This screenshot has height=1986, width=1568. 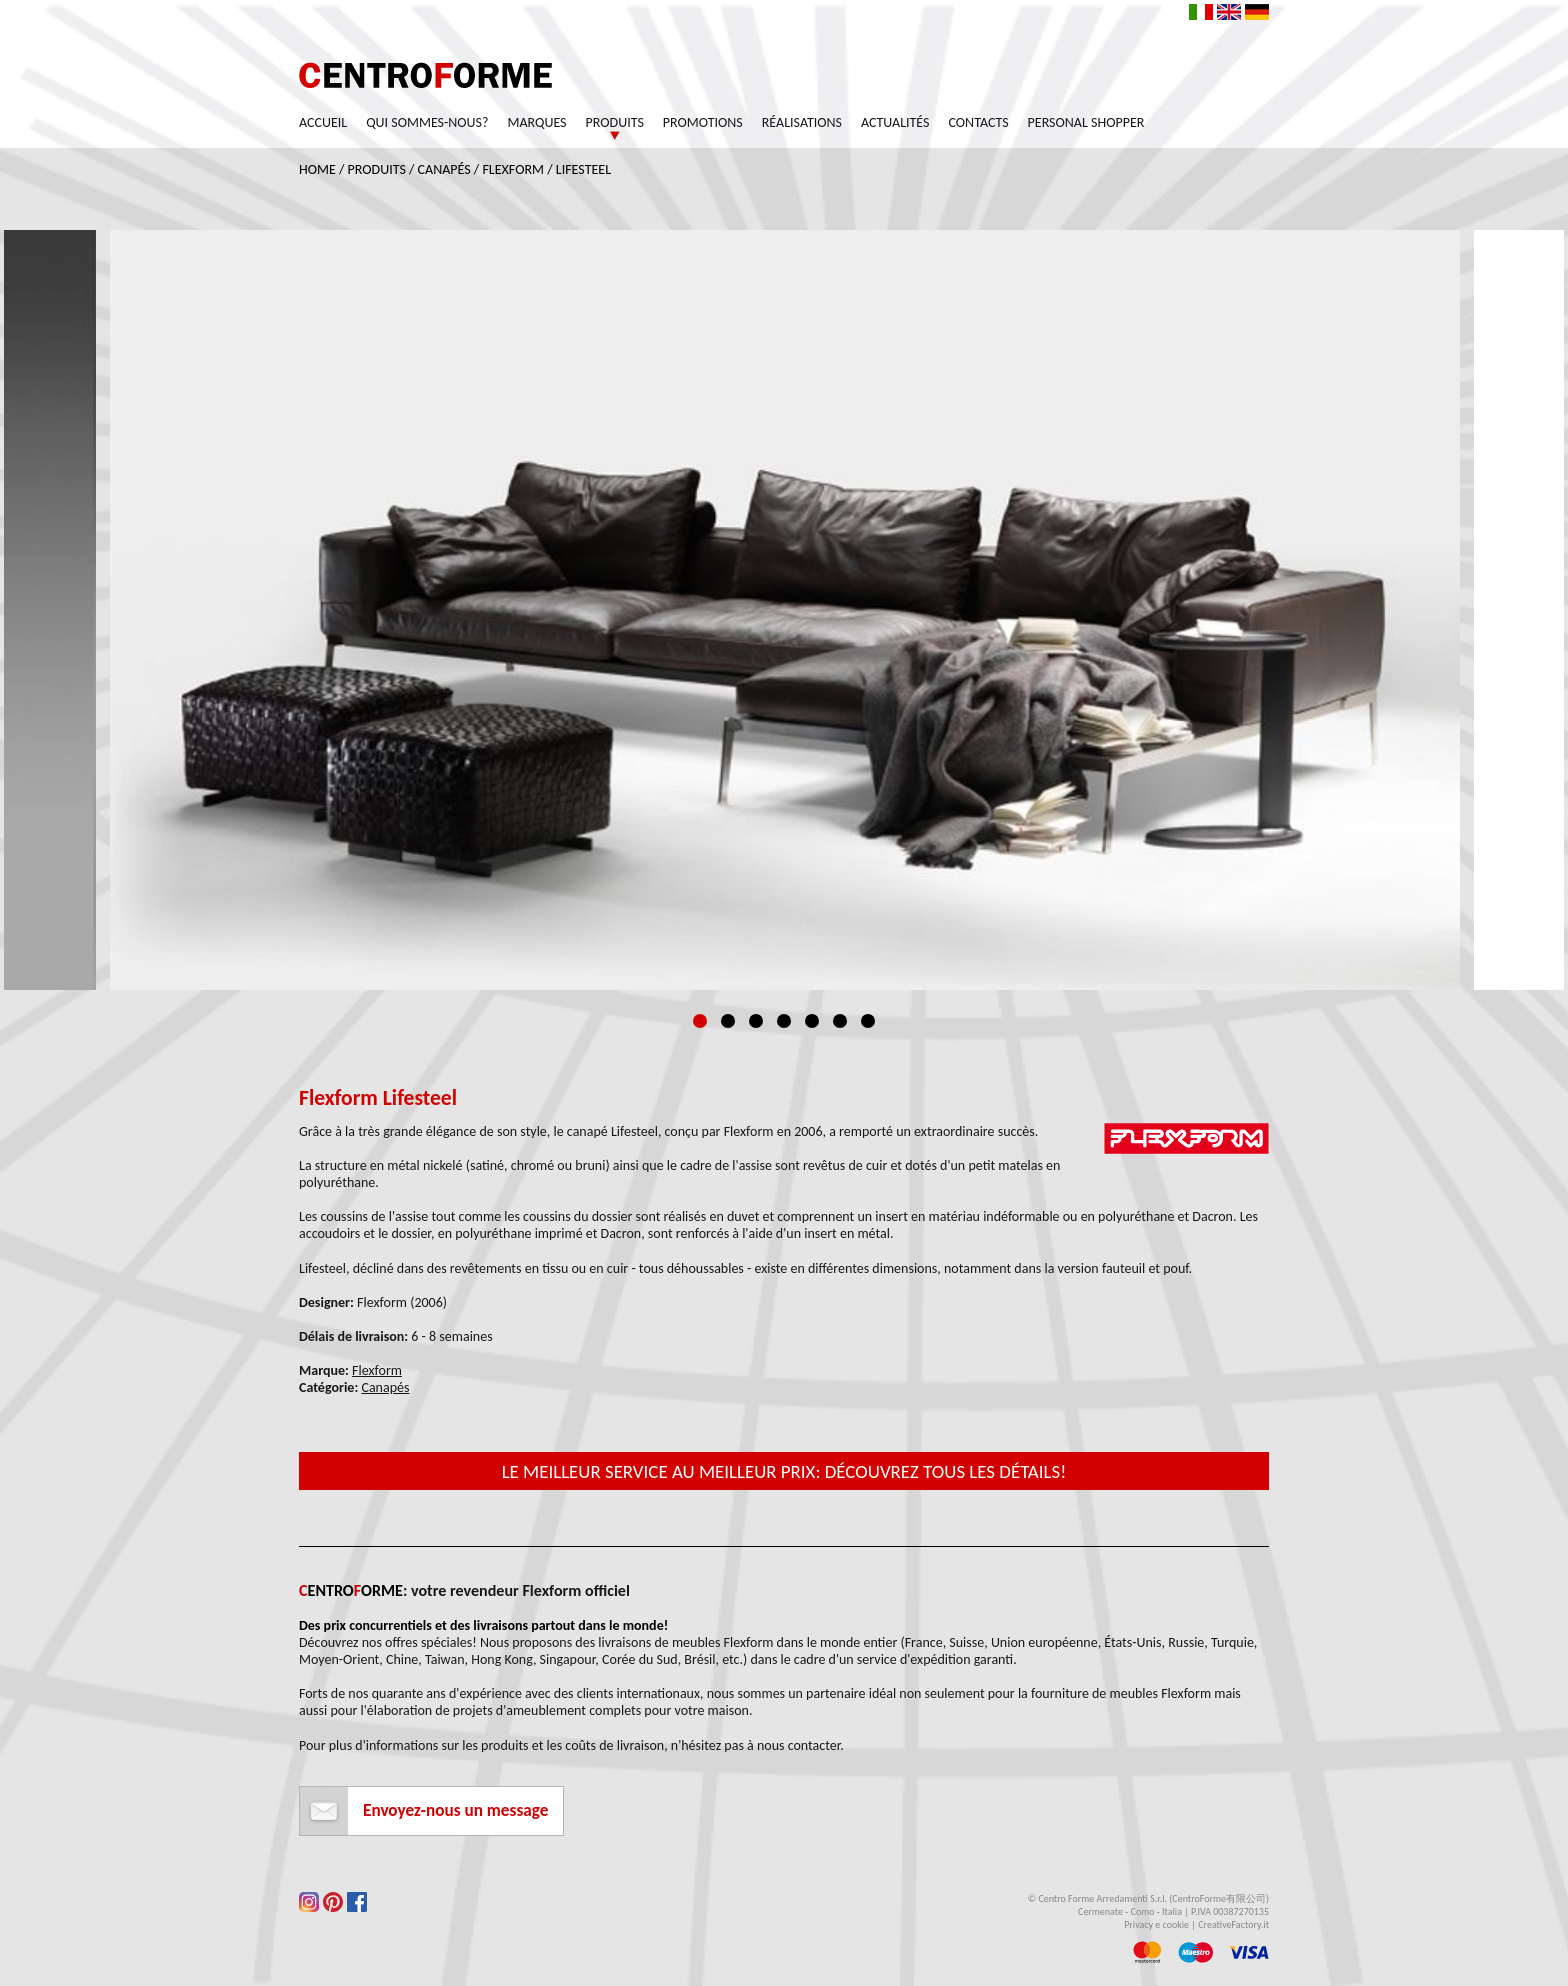 What do you see at coordinates (802, 122) in the screenshot?
I see `Réalisations` at bounding box center [802, 122].